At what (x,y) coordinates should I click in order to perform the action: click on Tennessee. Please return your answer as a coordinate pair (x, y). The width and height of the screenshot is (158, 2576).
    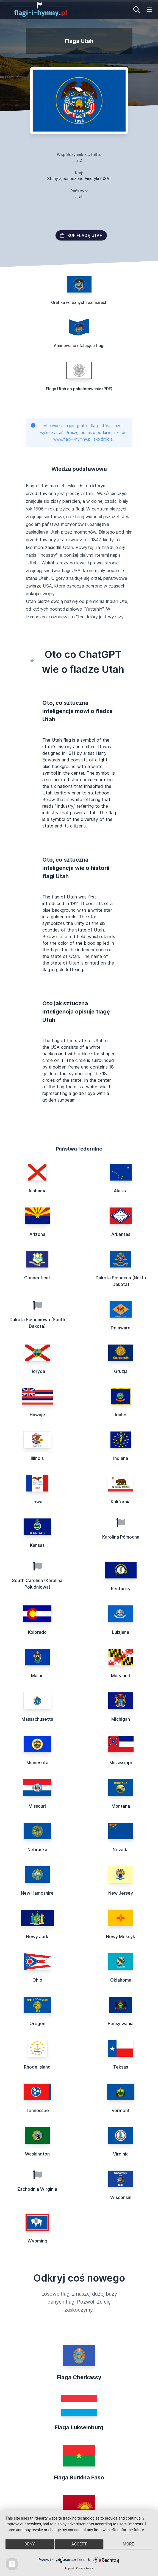
    Looking at the image, I should click on (37, 2110).